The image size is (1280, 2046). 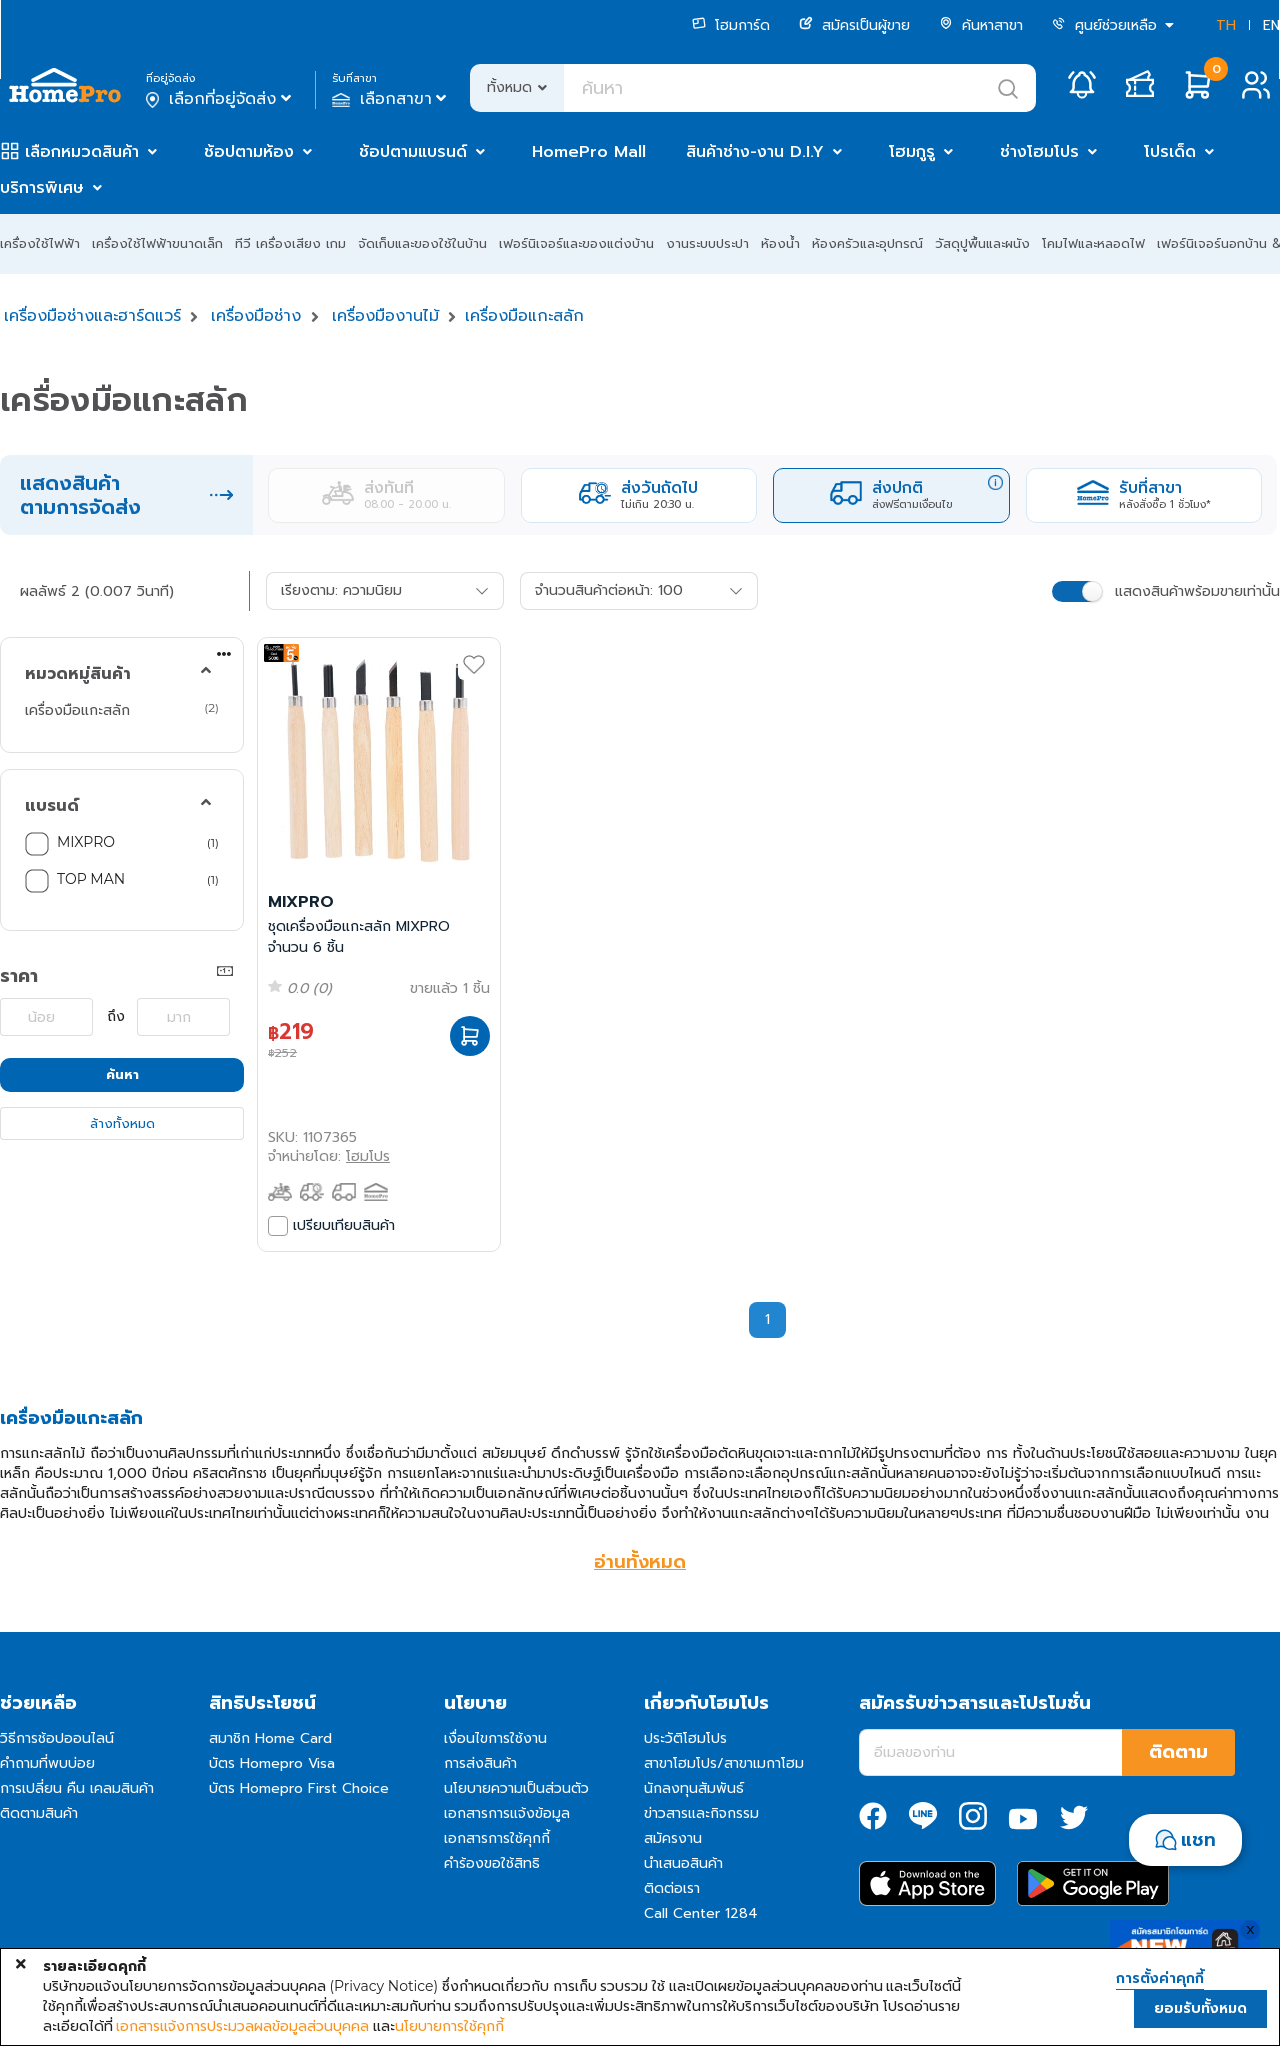 What do you see at coordinates (1160, 1979) in the screenshot?
I see `การตั้งค่าคุกกี้` at bounding box center [1160, 1979].